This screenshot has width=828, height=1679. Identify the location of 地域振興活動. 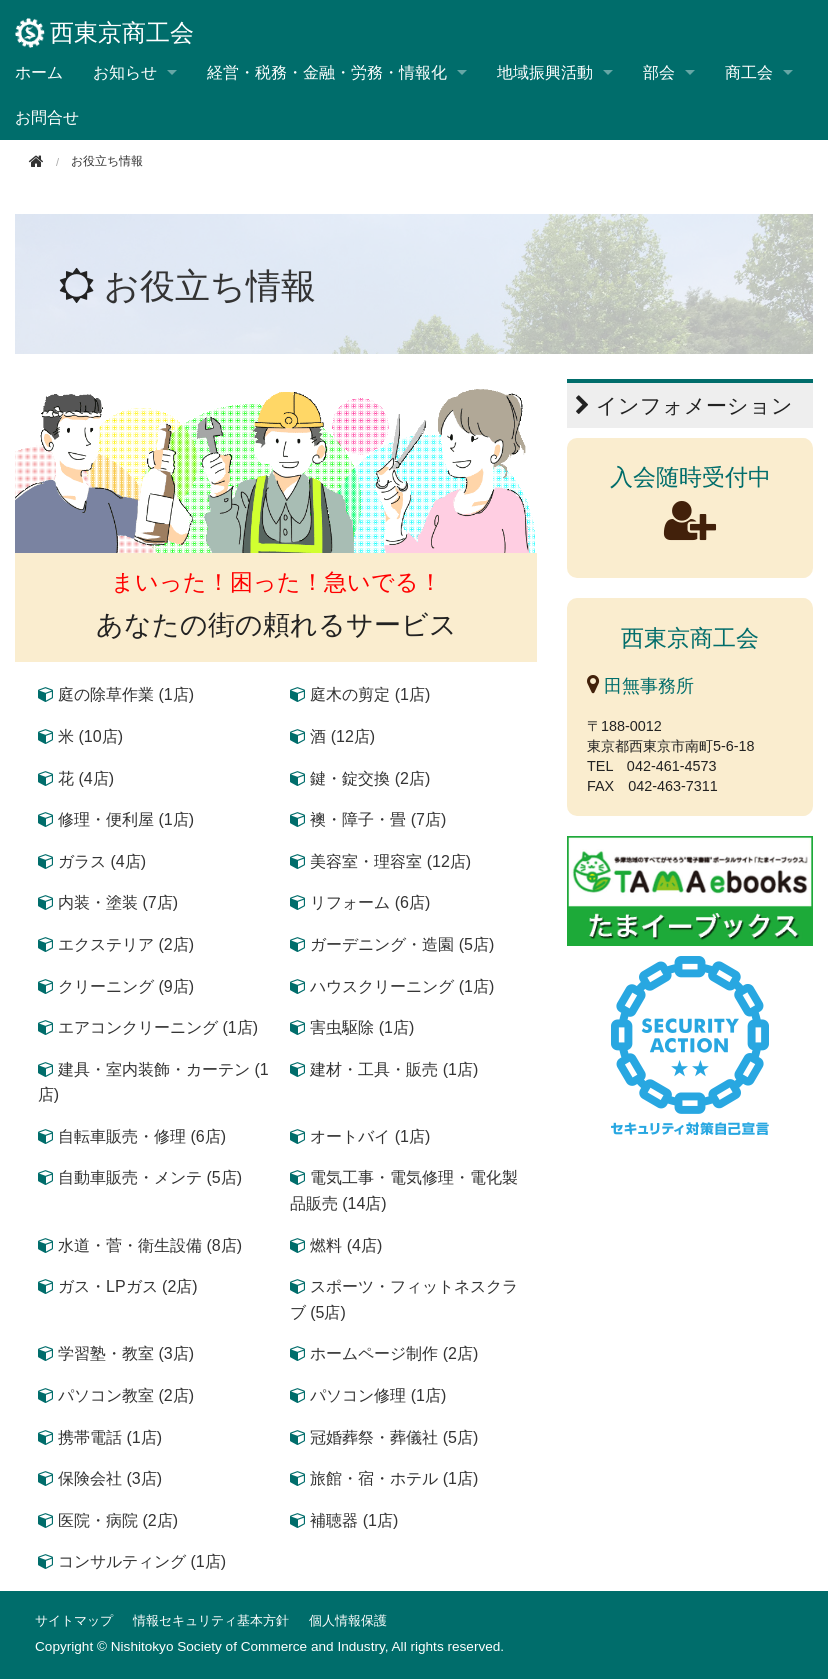
(545, 72).